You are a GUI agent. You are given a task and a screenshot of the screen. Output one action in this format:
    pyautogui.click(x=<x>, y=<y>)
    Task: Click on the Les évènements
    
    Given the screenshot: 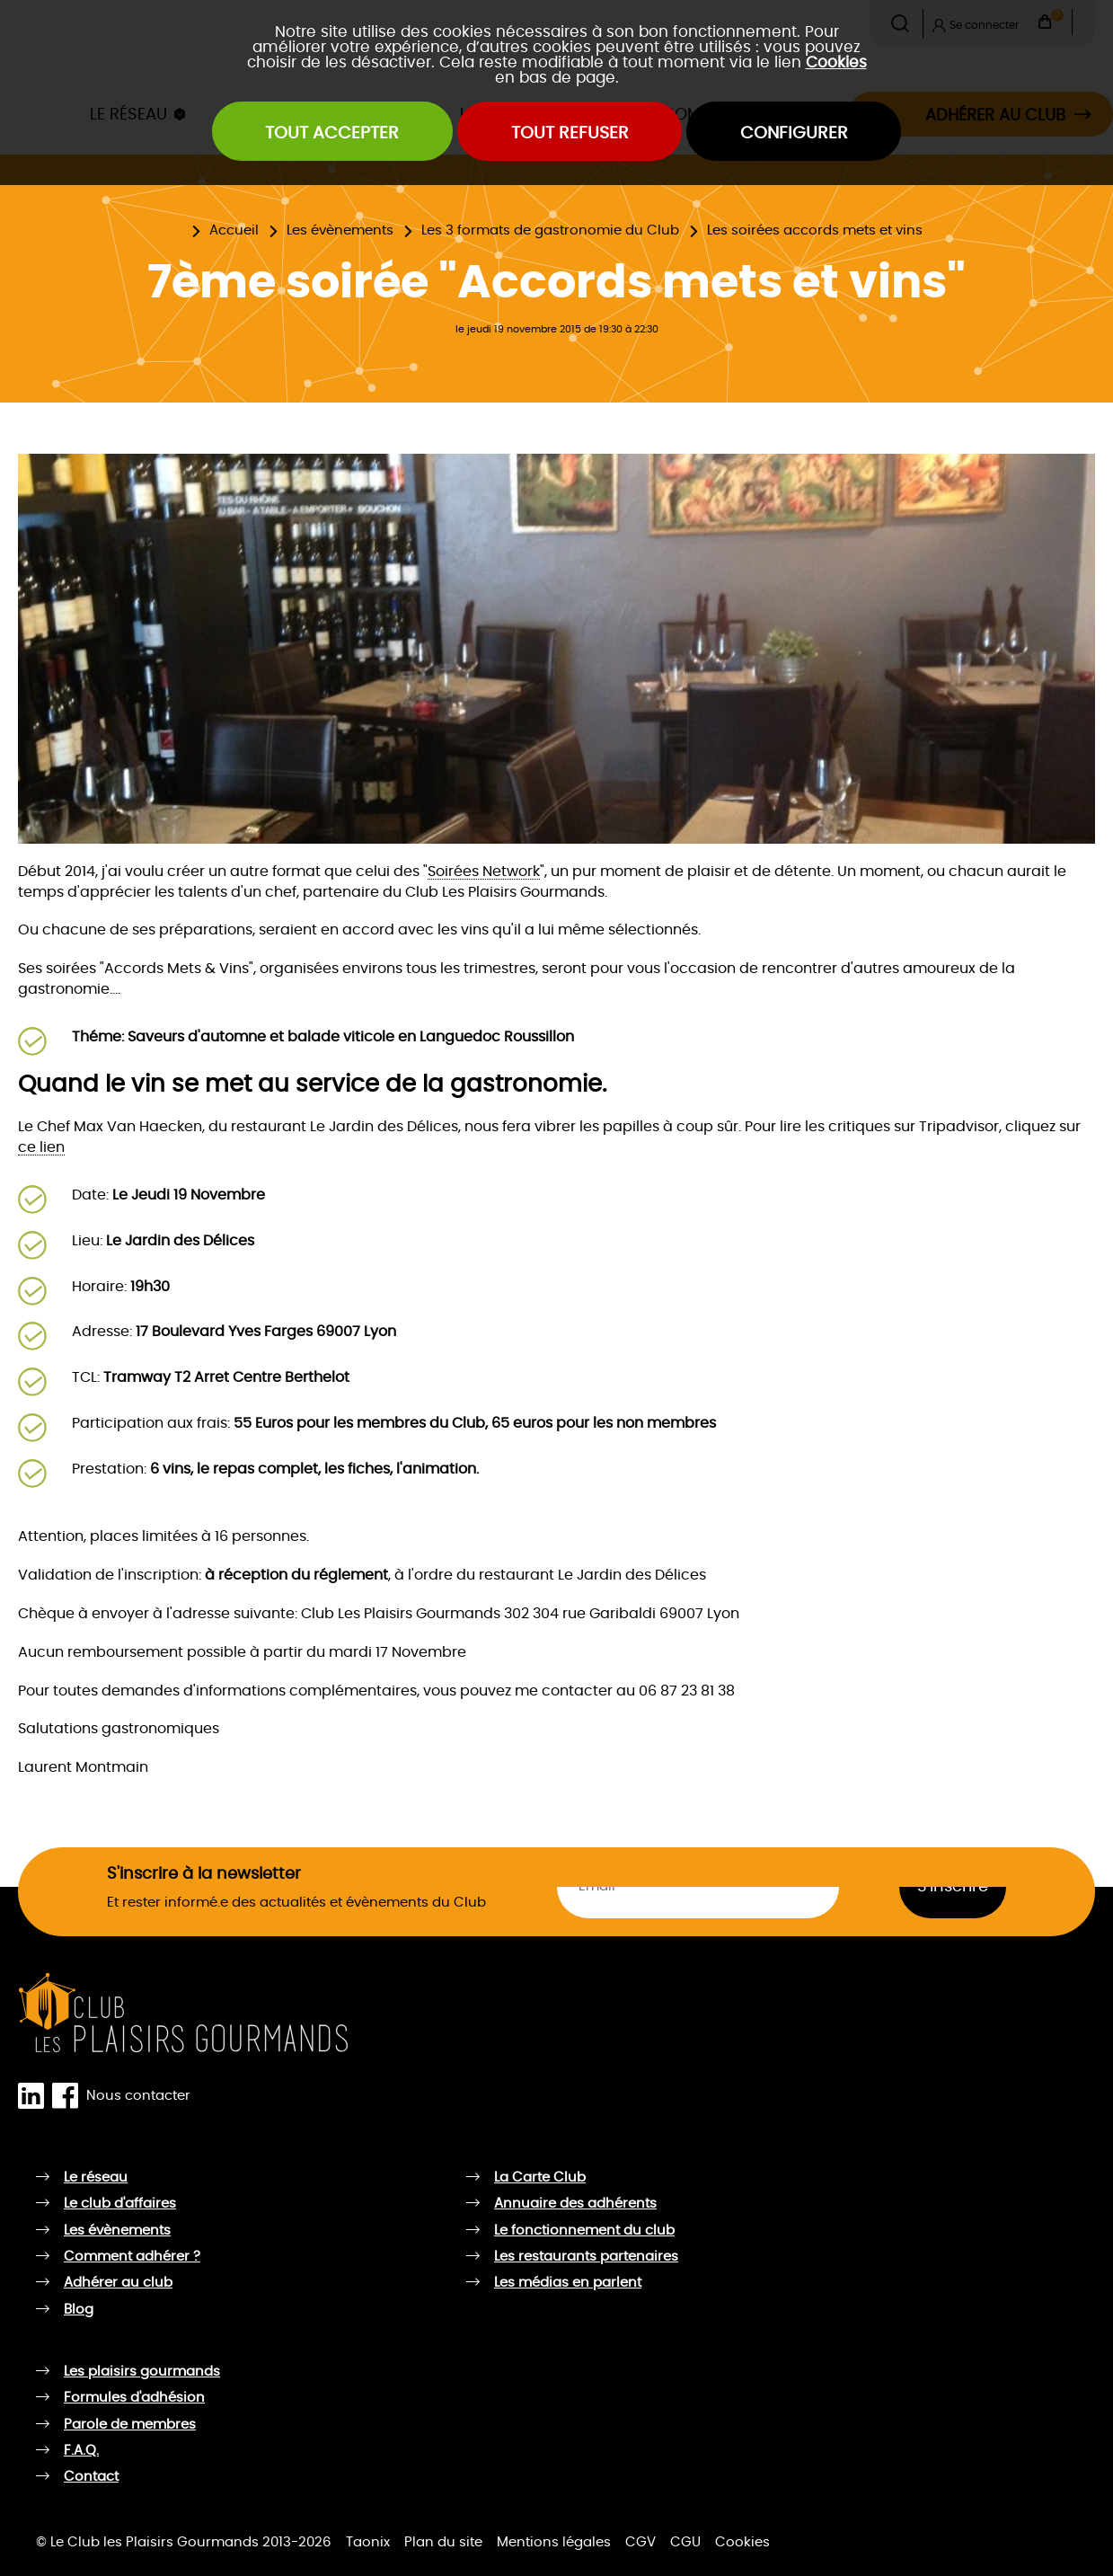 What is the action you would take?
    pyautogui.click(x=340, y=230)
    